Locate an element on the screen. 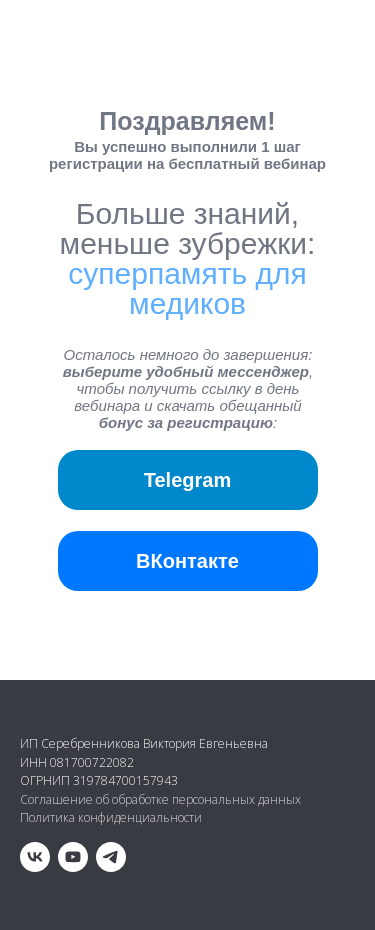  [vk] is located at coordinates (35, 857).